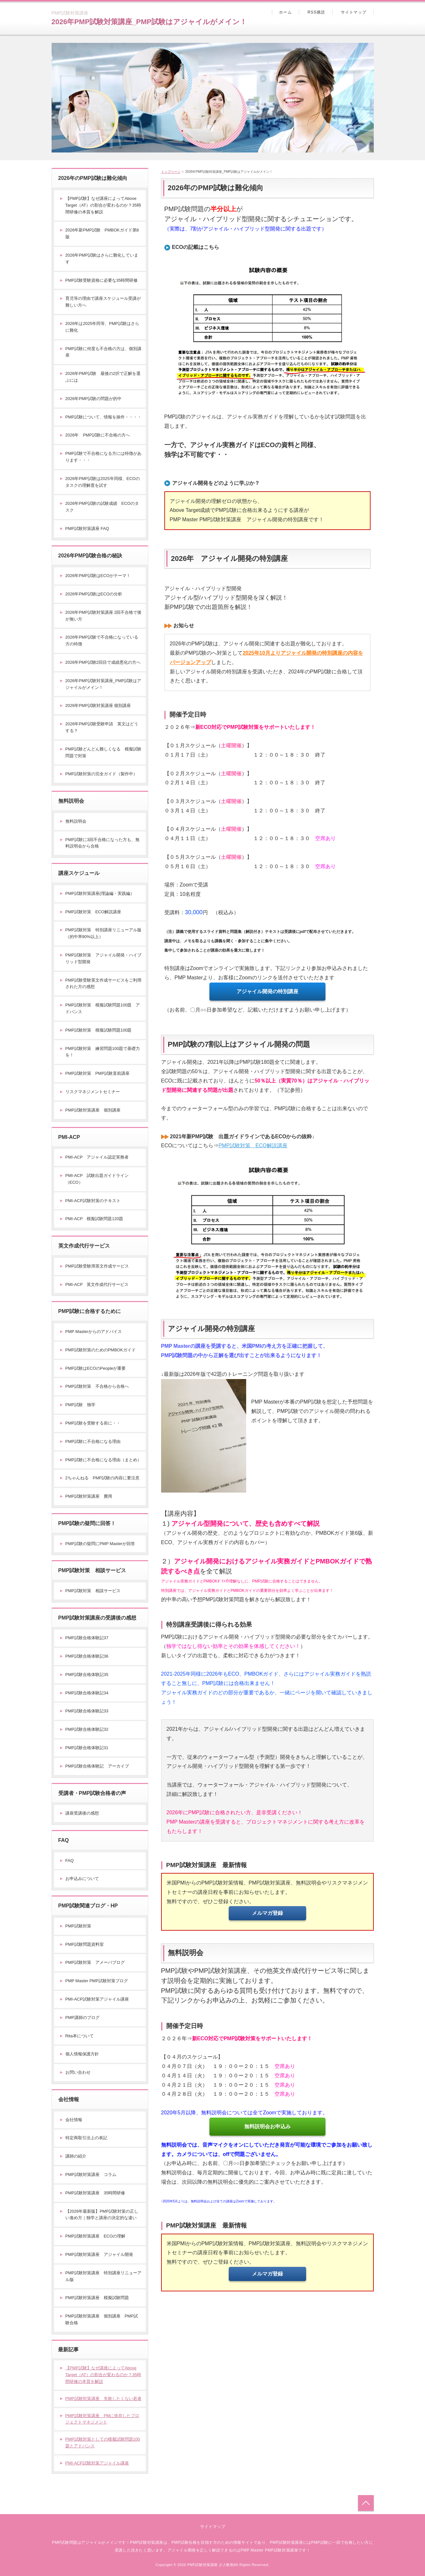  Describe the element at coordinates (97, 435) in the screenshot. I see `2026年 PMP試験に不合格の方へ` at that location.